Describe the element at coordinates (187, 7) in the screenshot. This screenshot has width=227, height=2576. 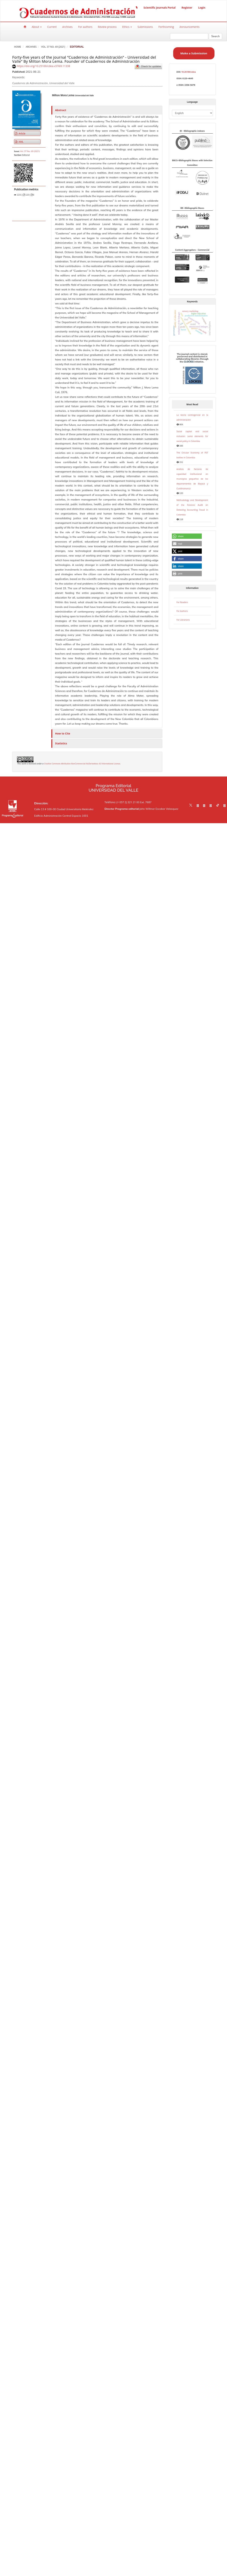
I see `Register` at that location.